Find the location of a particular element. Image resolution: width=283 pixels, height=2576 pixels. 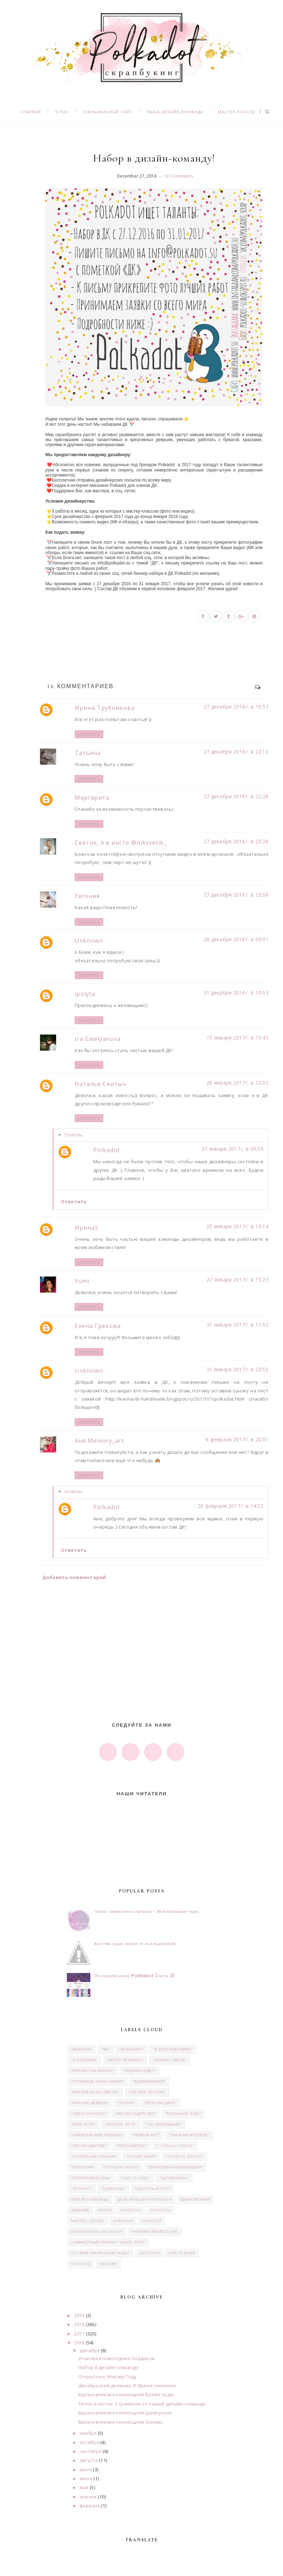

люверсы is located at coordinates (160, 2210).